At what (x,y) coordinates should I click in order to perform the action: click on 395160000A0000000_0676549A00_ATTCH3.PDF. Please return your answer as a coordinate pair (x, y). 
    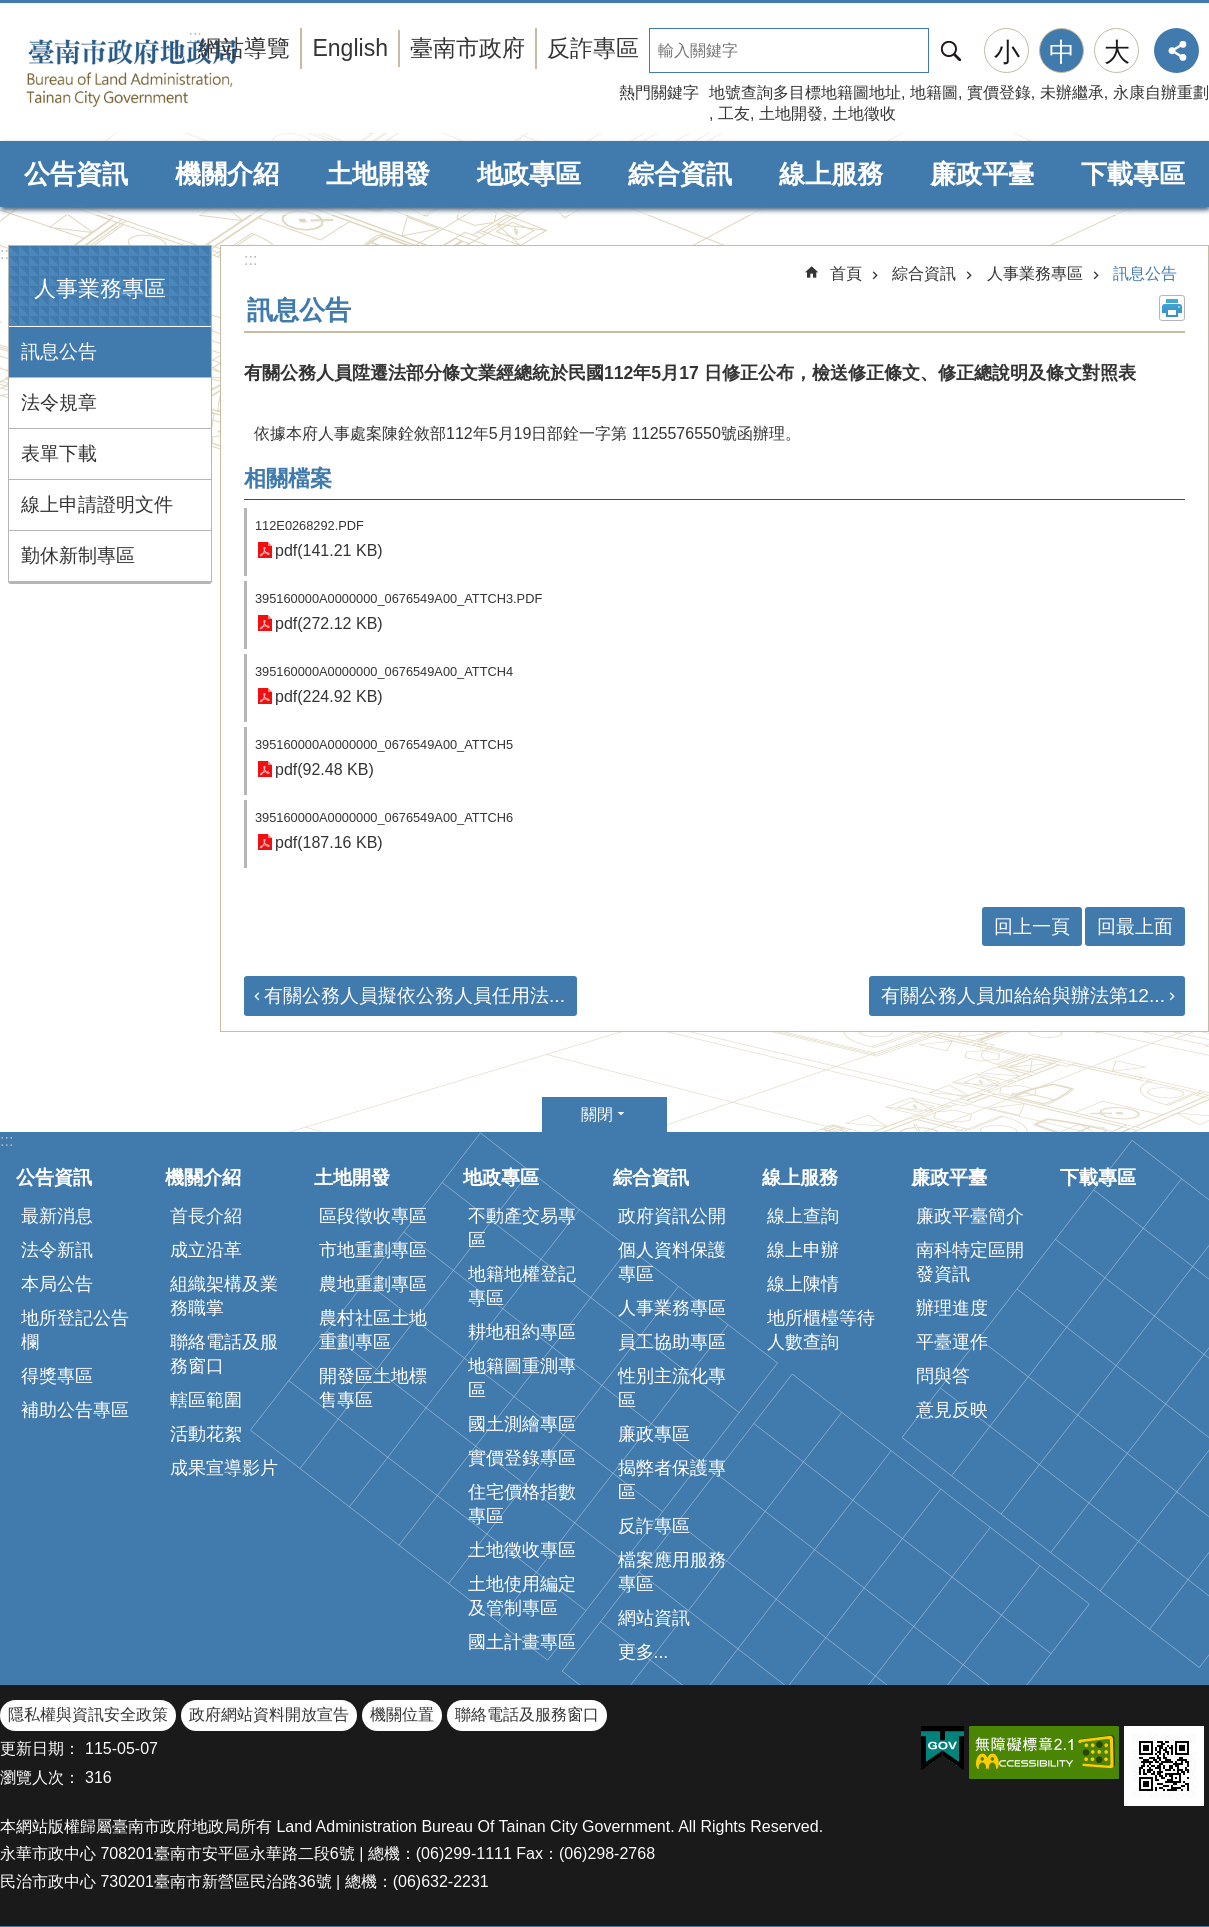
    Looking at the image, I should click on (398, 598).